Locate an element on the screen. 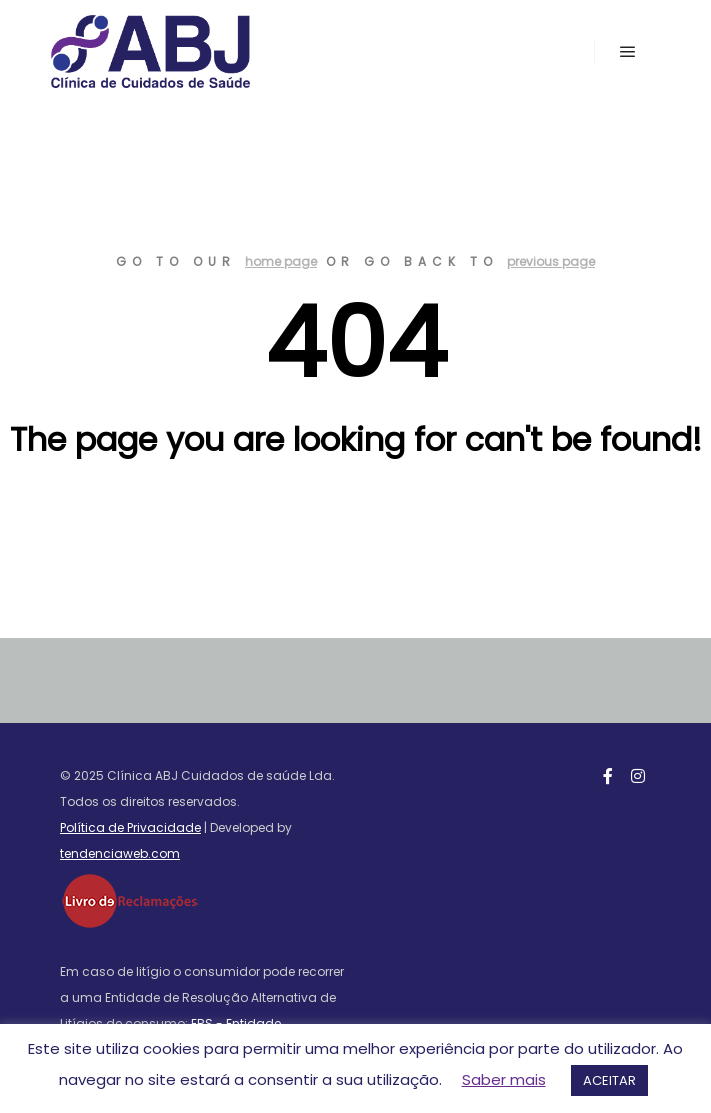 The width and height of the screenshot is (711, 1113). tendenciaweb.com is located at coordinates (120, 853).